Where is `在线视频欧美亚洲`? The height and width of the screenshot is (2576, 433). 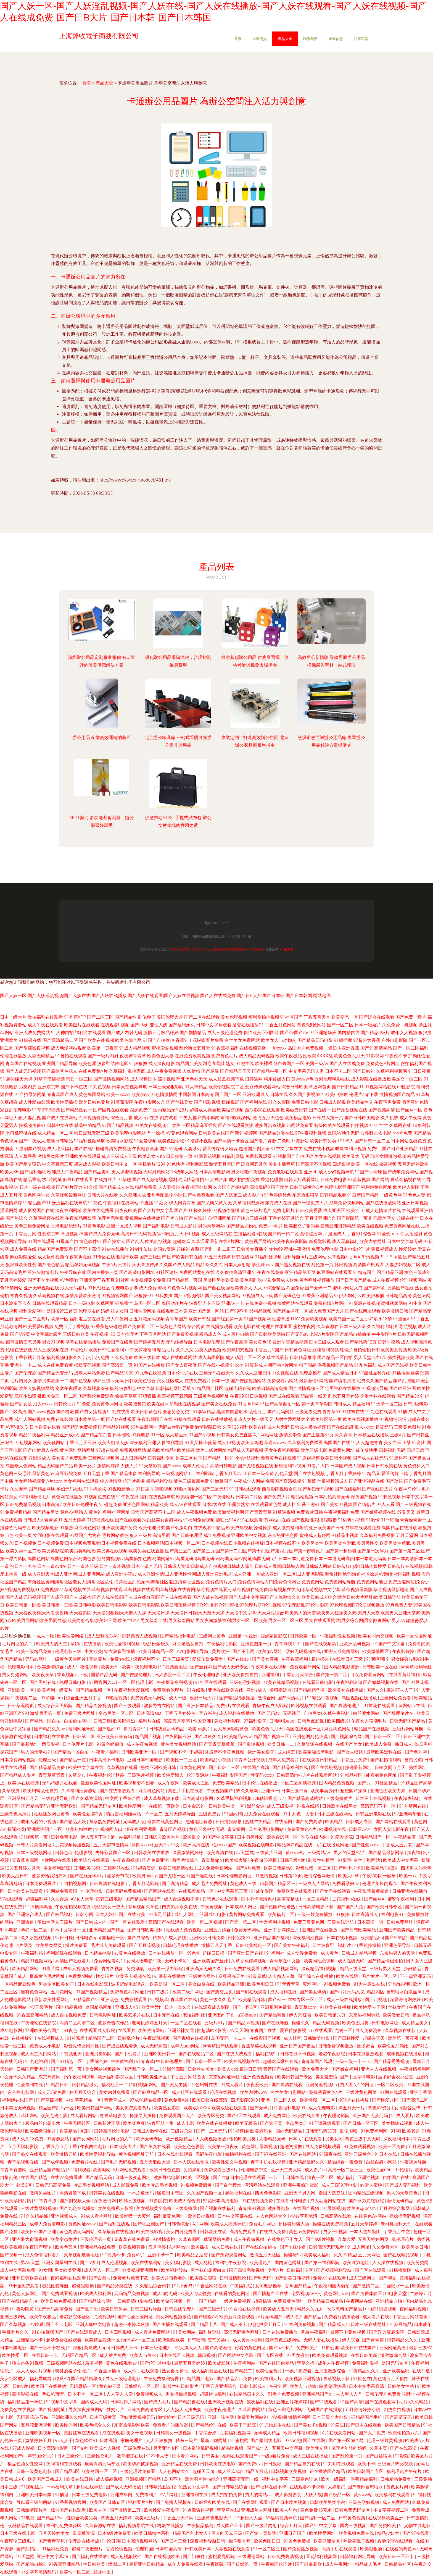
在线视频欧美亚洲 is located at coordinates (386, 2517).